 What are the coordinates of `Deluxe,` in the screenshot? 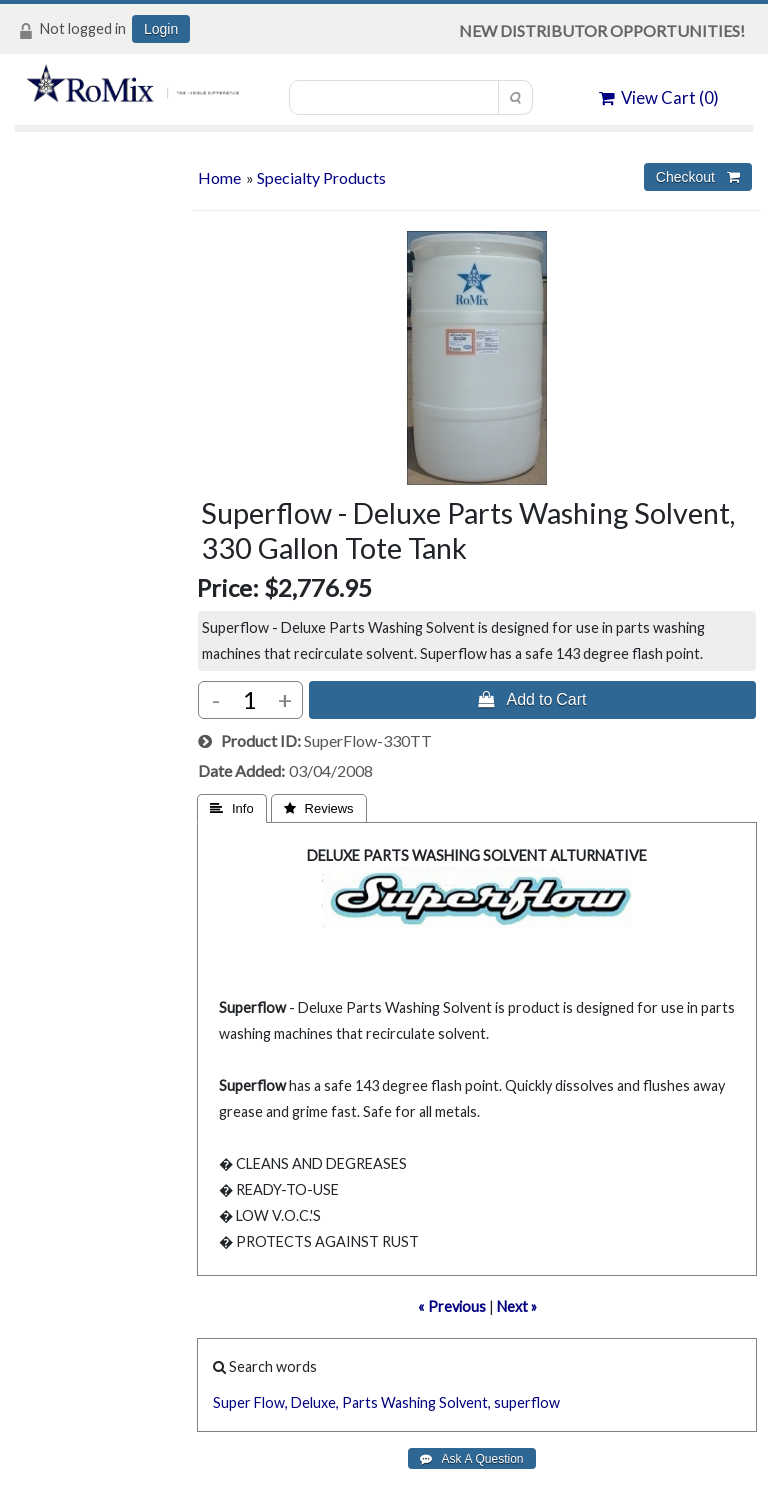 It's located at (315, 1402).